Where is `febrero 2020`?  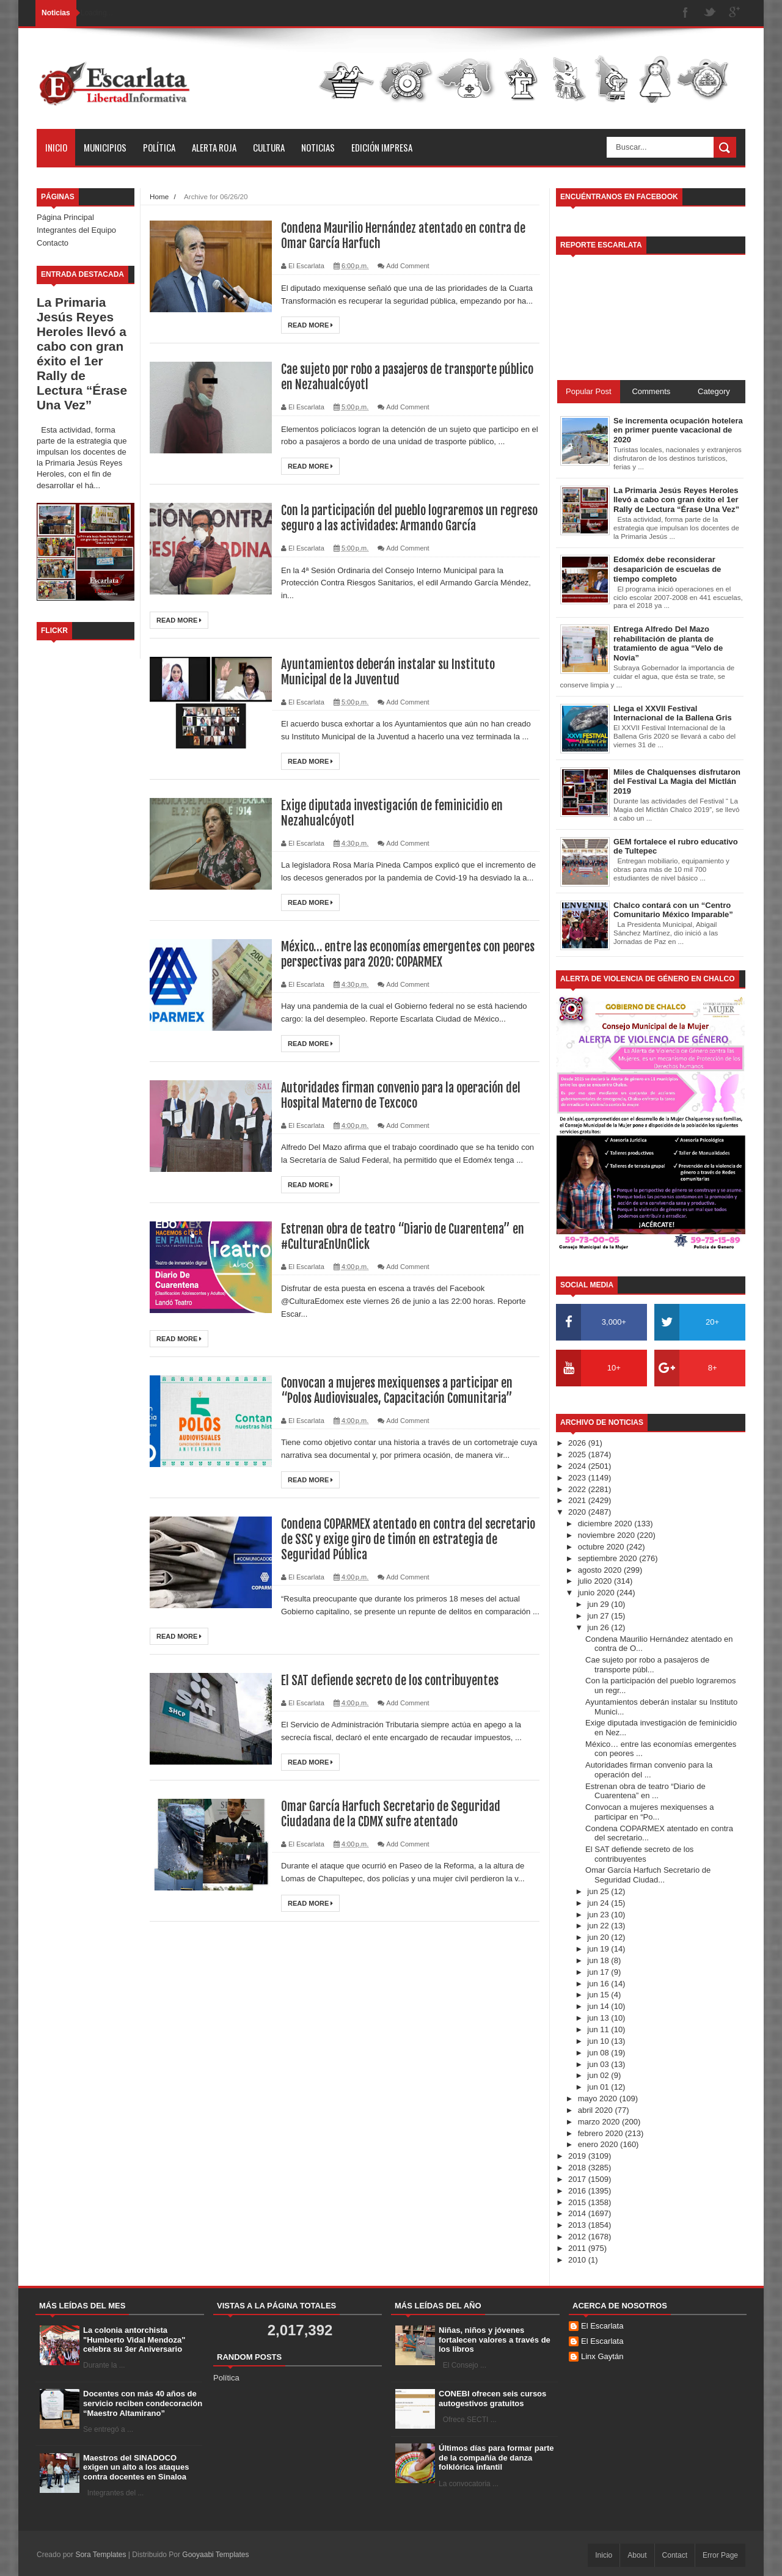
febrero 2020 is located at coordinates (601, 2133).